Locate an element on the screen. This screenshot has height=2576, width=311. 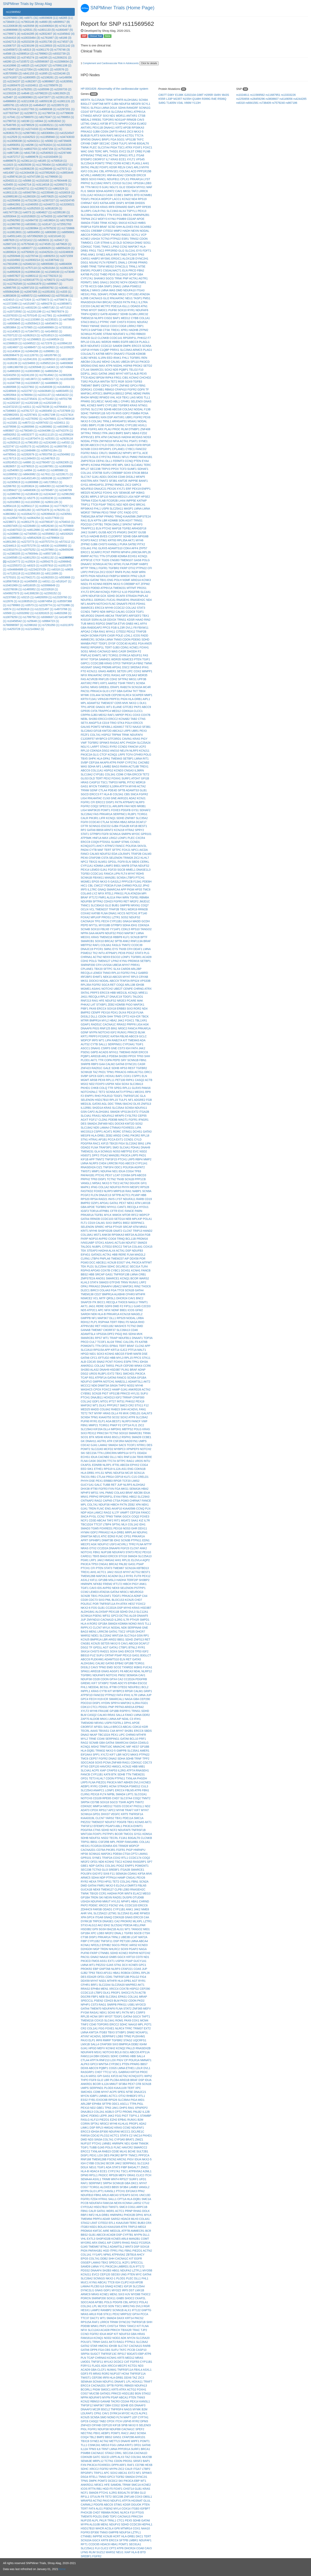
BTNL2 is located at coordinates (133, 1647).